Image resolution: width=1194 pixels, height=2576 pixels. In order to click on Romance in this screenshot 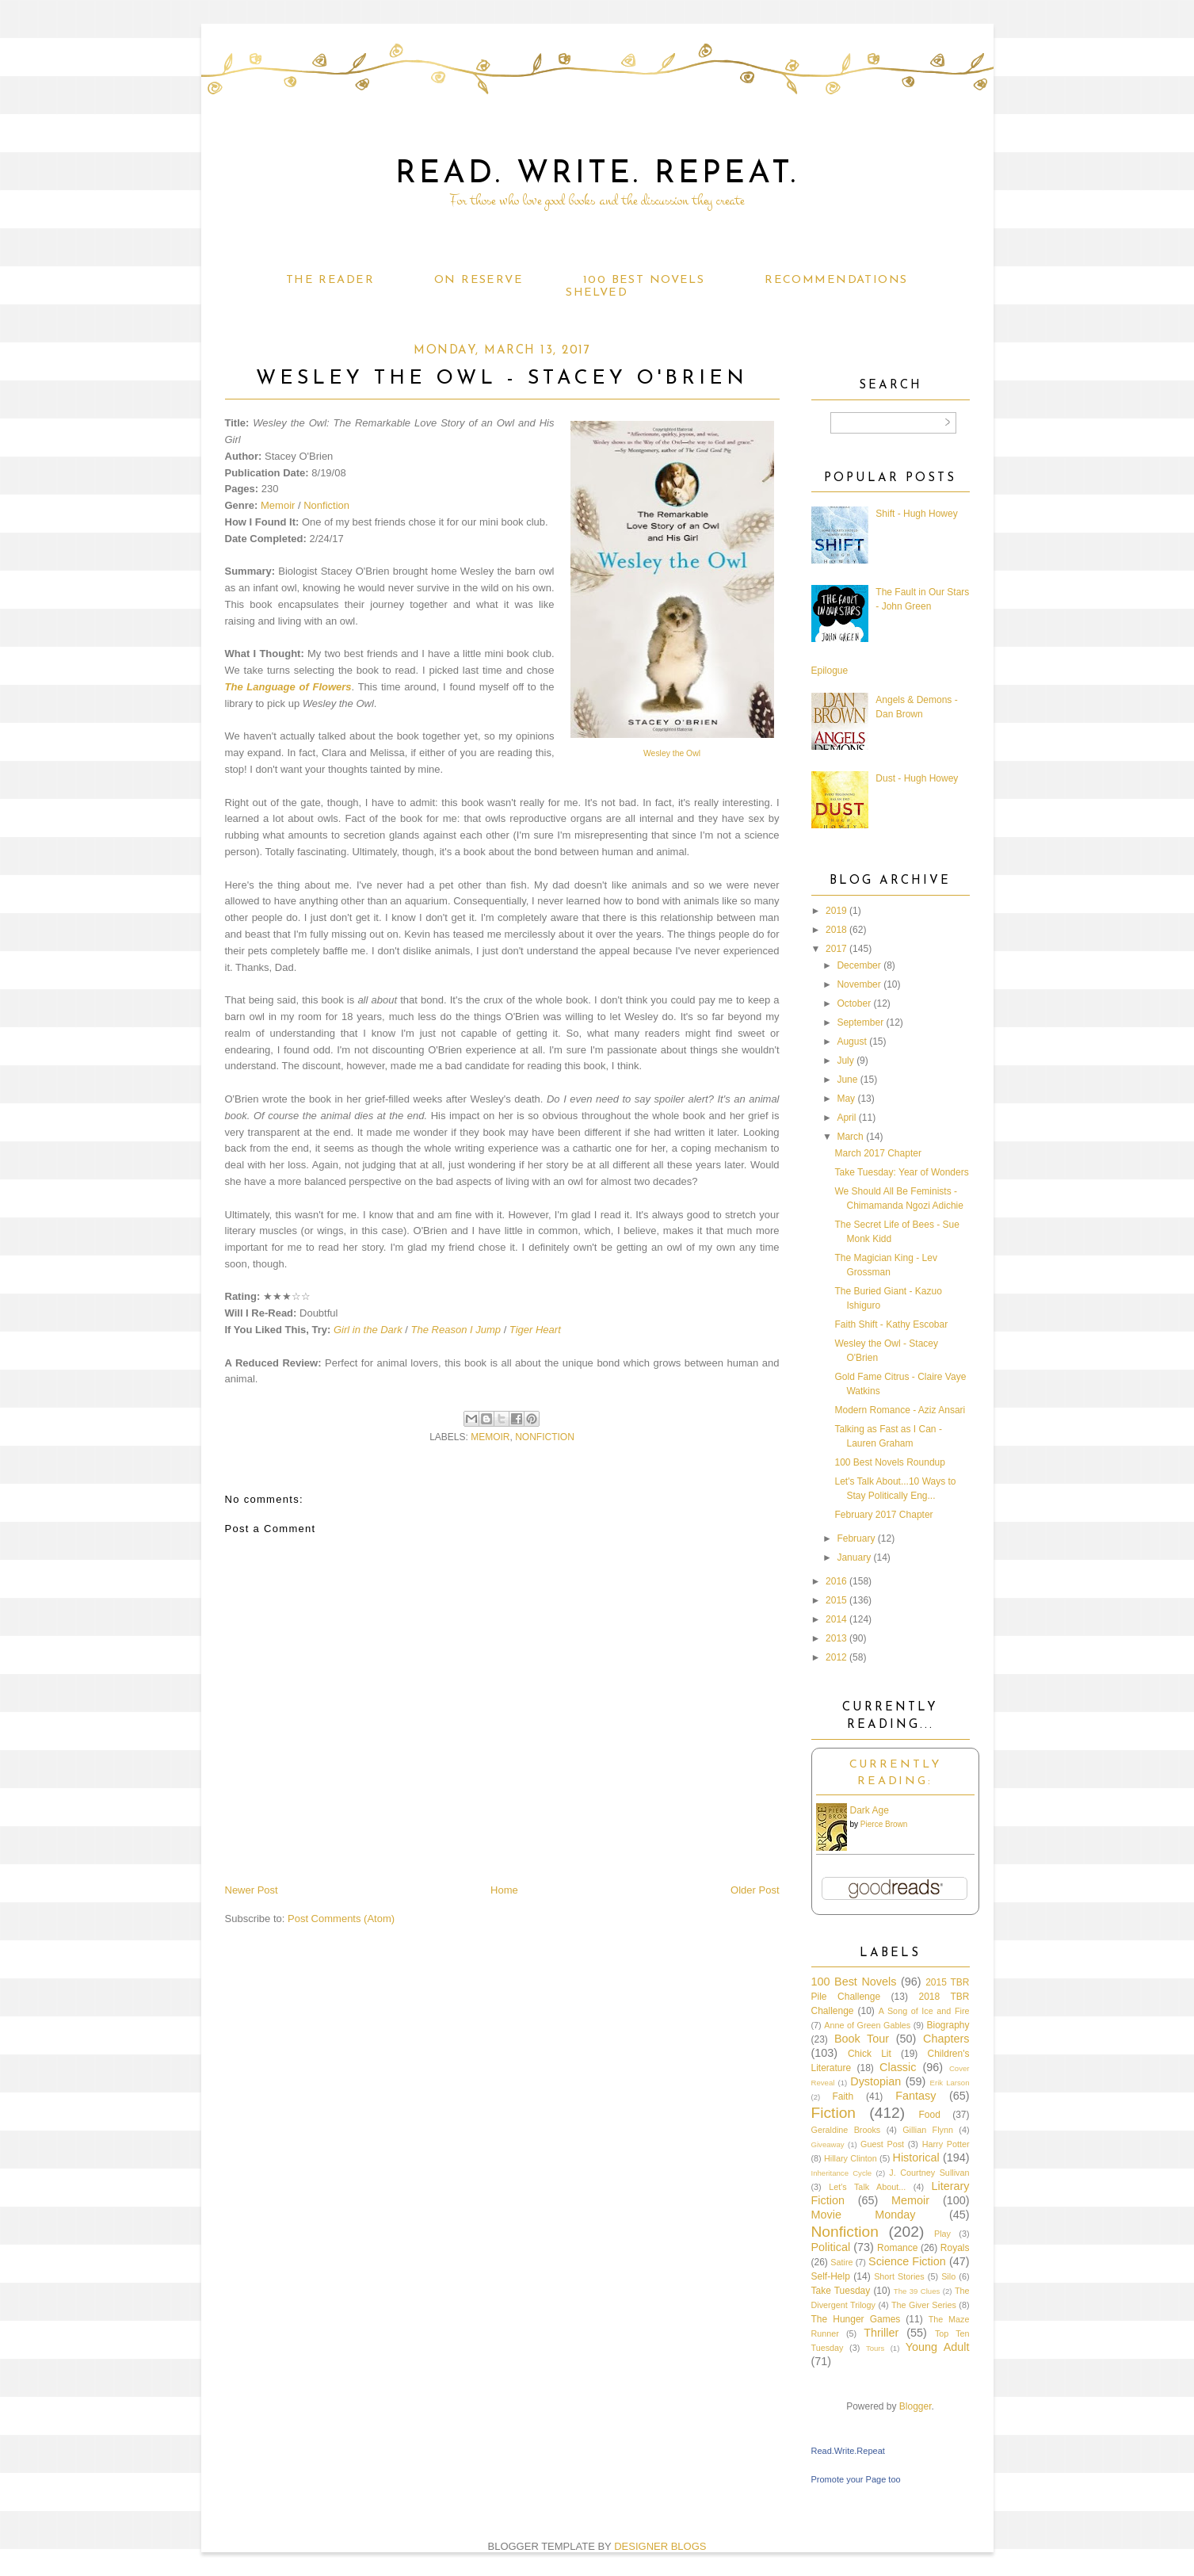, I will do `click(897, 2247)`.